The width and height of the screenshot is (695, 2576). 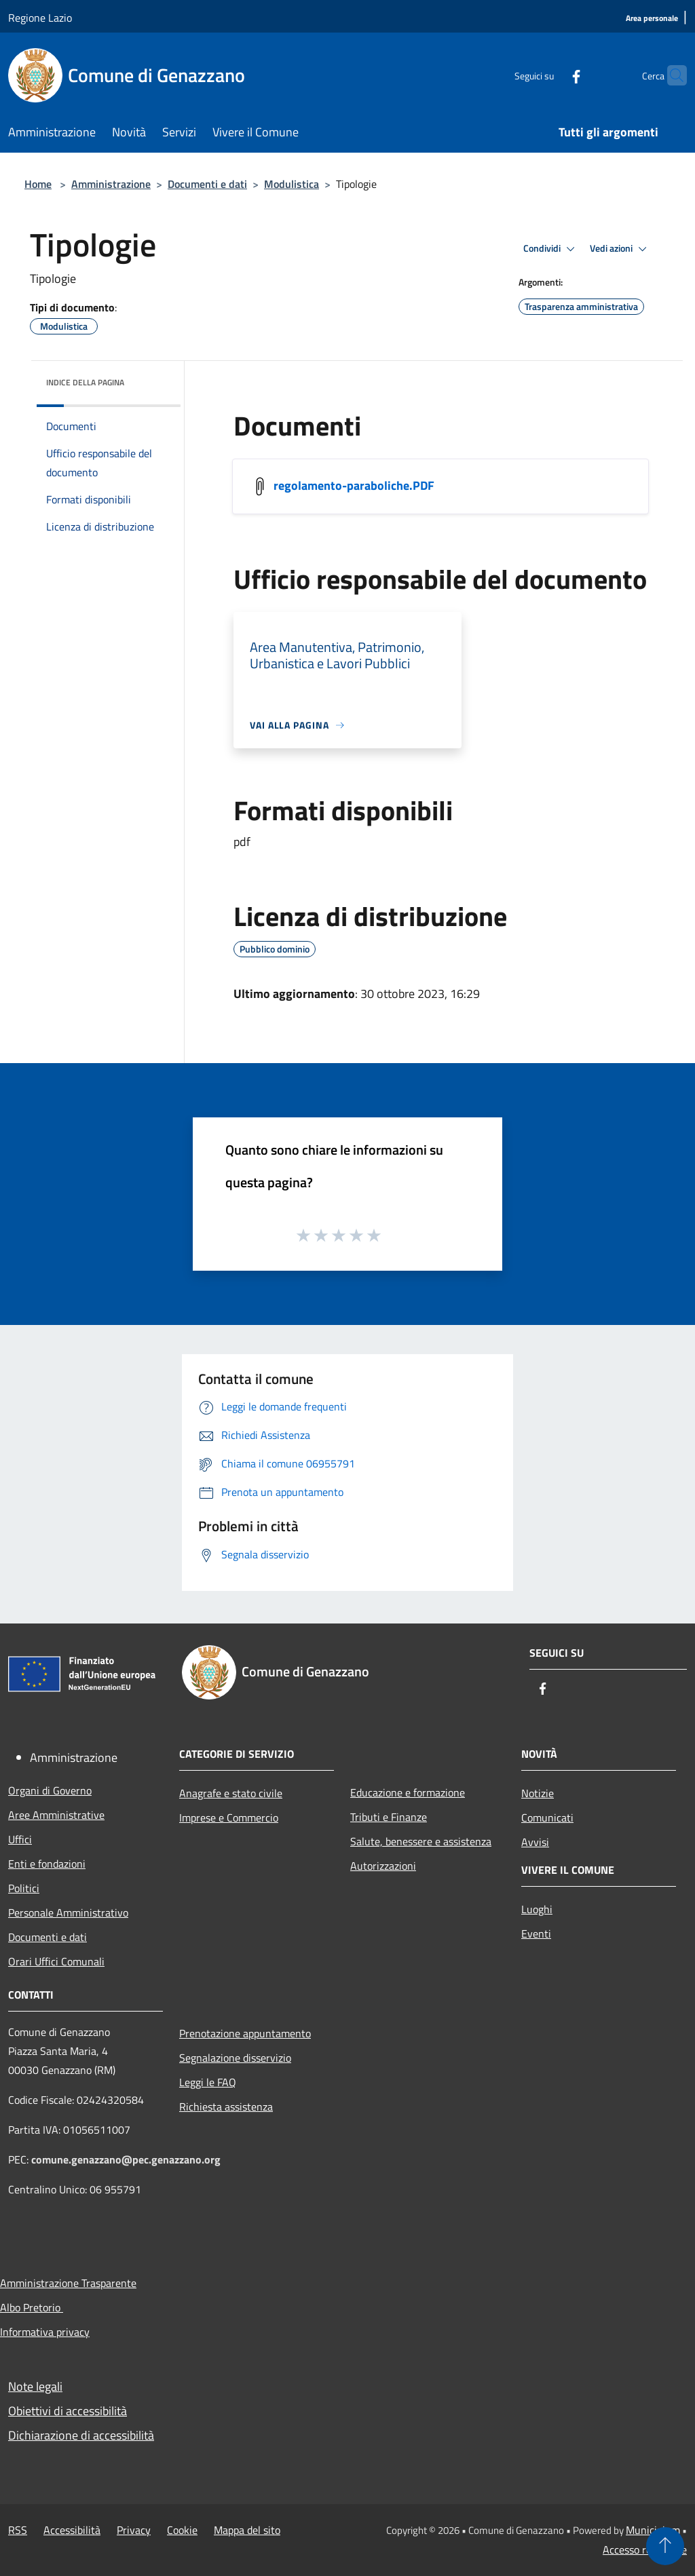 I want to click on Tributi e Finanze, so click(x=388, y=1817).